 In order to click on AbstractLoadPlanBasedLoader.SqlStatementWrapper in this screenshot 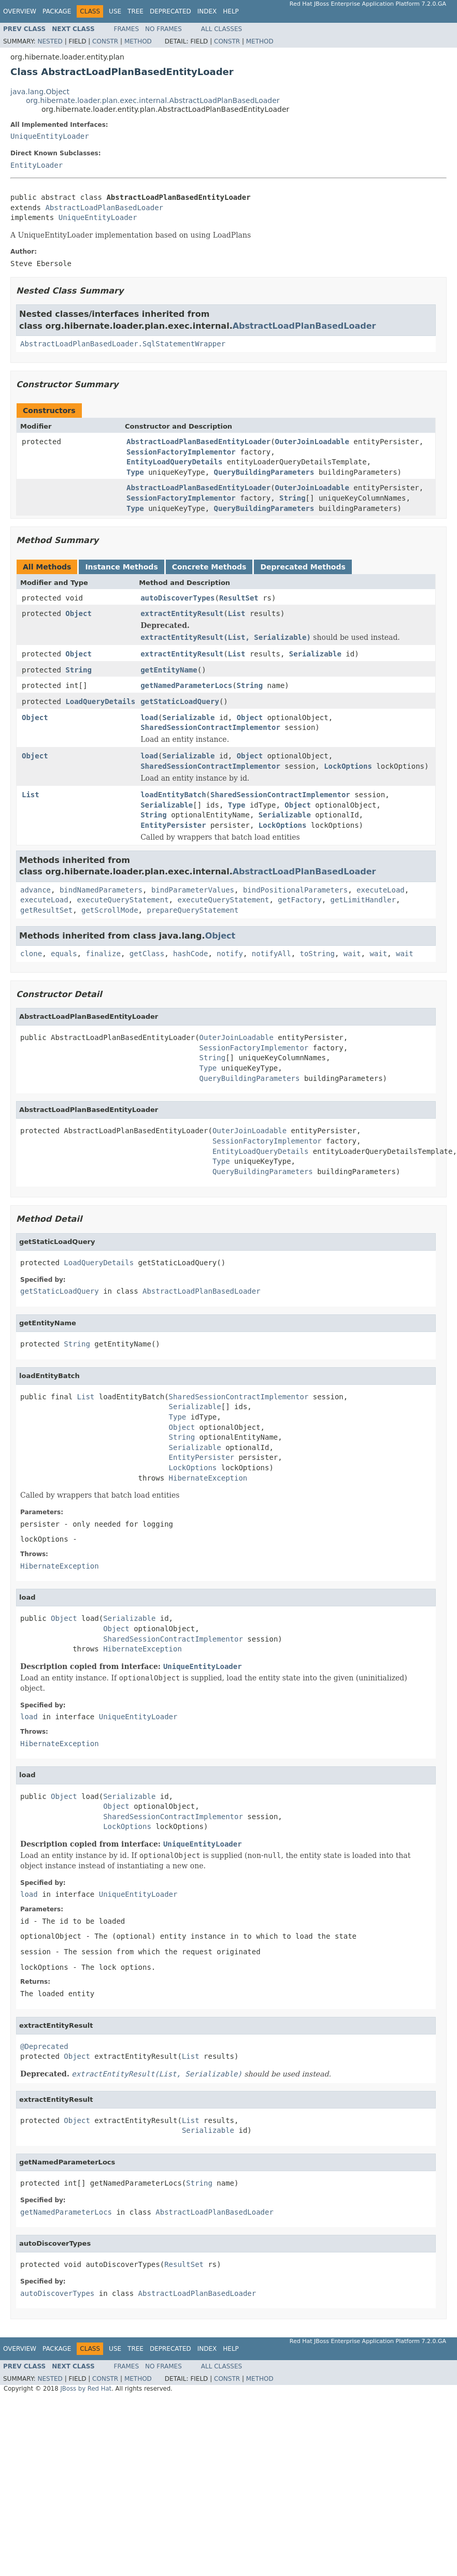, I will do `click(122, 344)`.